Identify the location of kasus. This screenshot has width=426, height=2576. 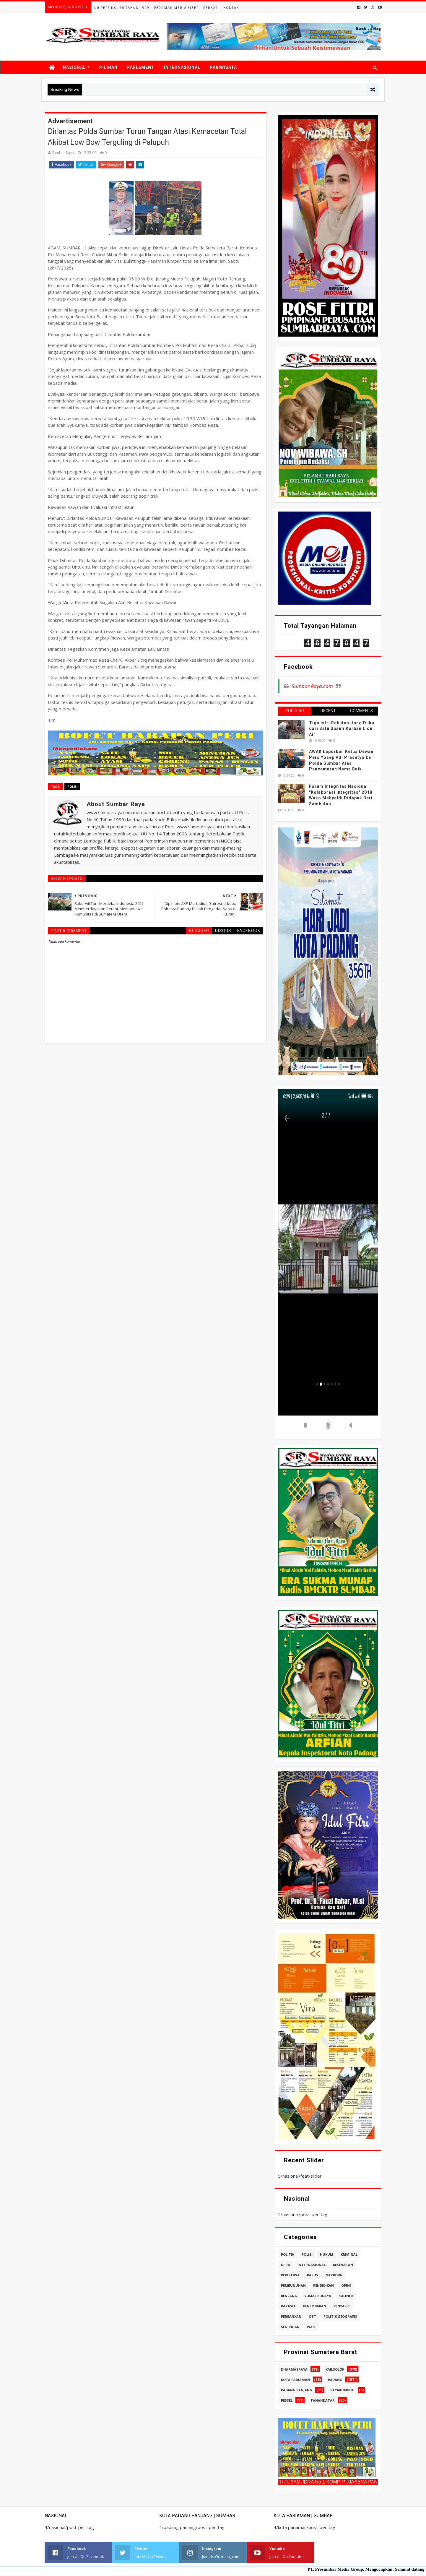
(312, 2275).